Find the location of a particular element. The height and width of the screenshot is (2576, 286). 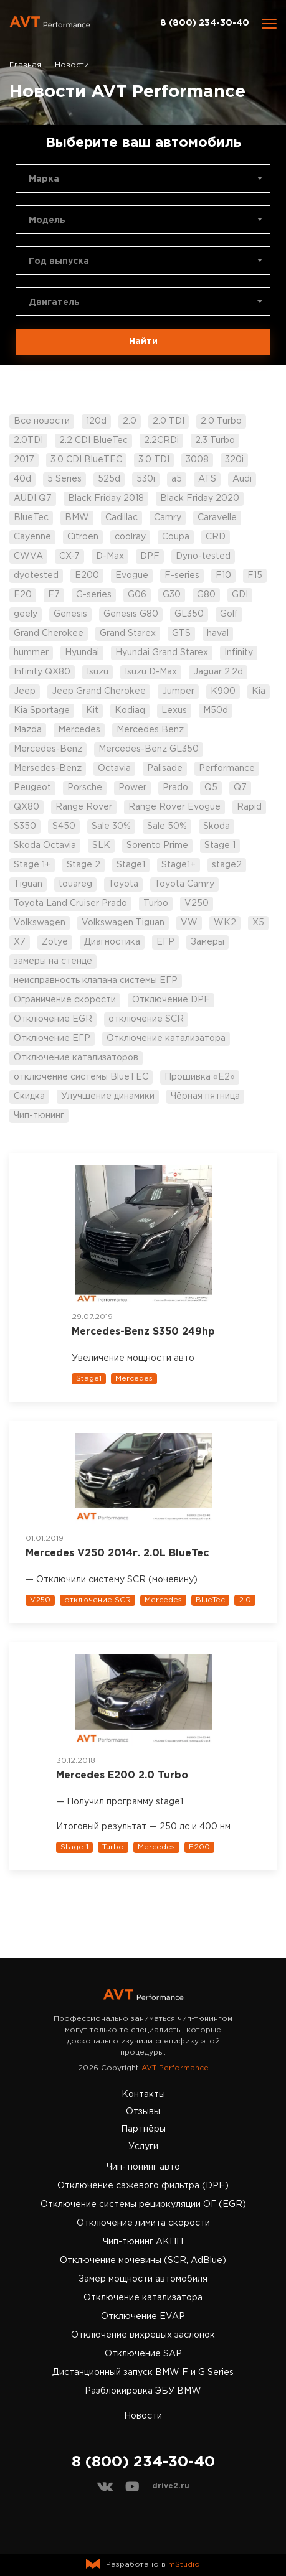

Range Rover Evogue is located at coordinates (174, 807).